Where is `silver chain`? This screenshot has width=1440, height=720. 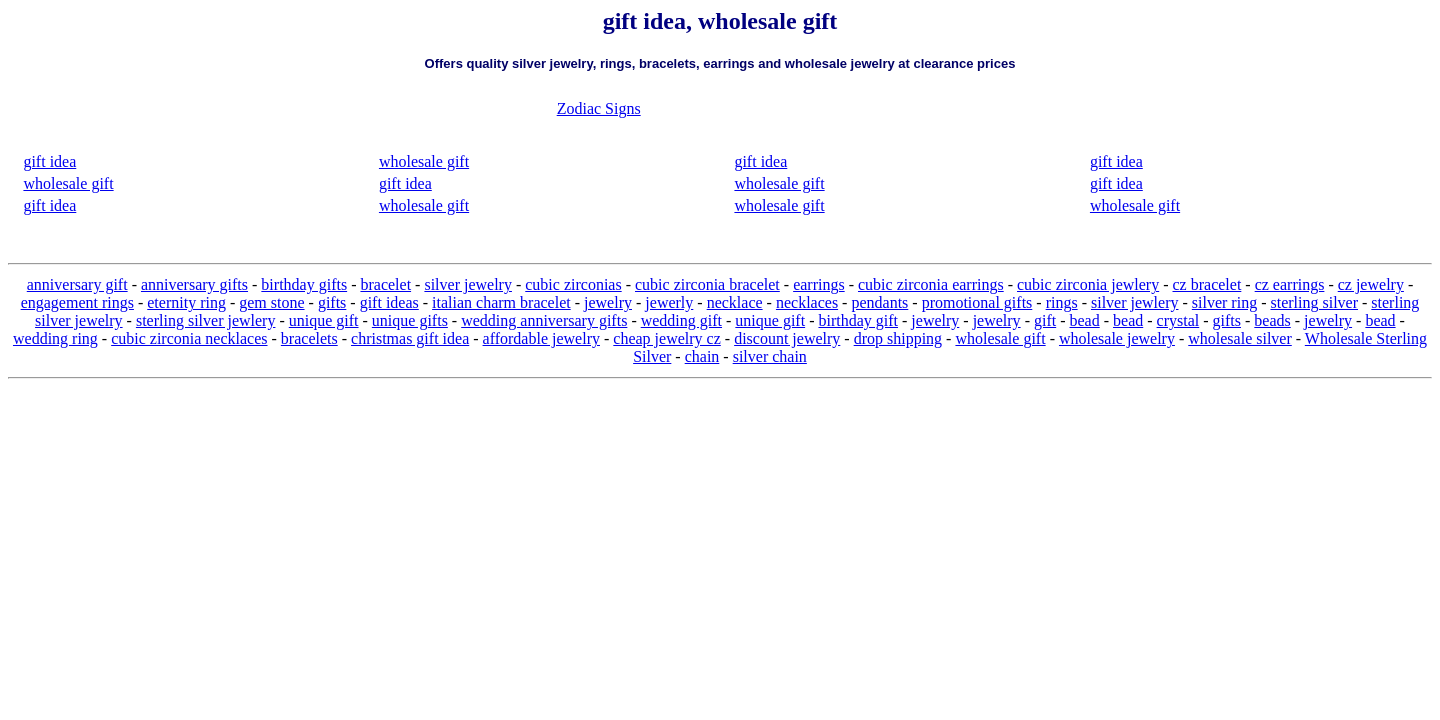 silver chain is located at coordinates (770, 356).